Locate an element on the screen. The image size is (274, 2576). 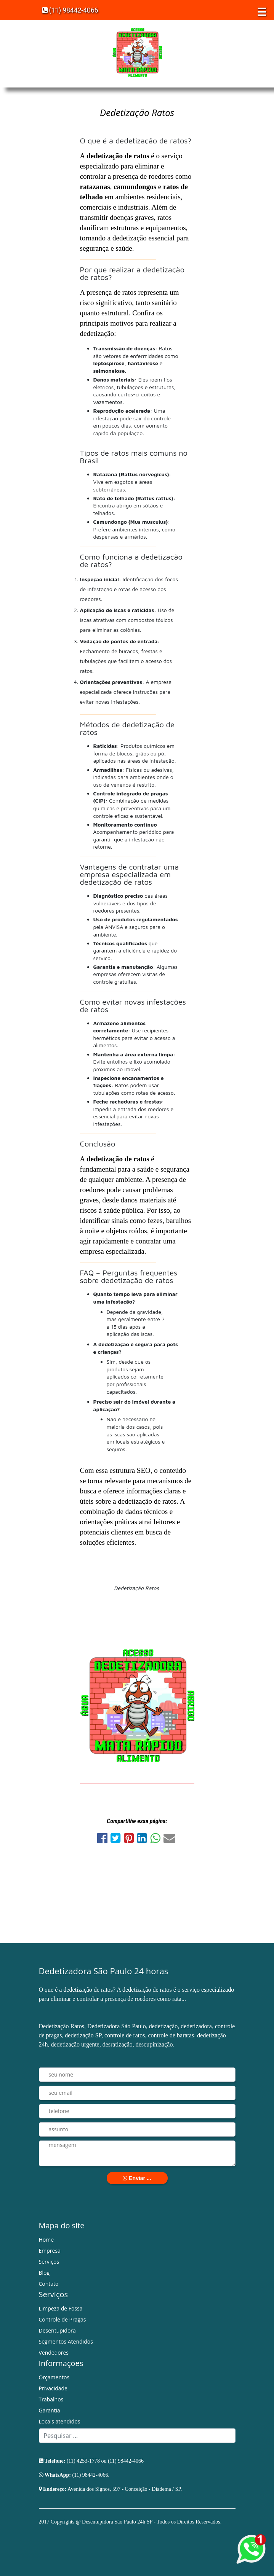
Desentupidora is located at coordinates (57, 2330).